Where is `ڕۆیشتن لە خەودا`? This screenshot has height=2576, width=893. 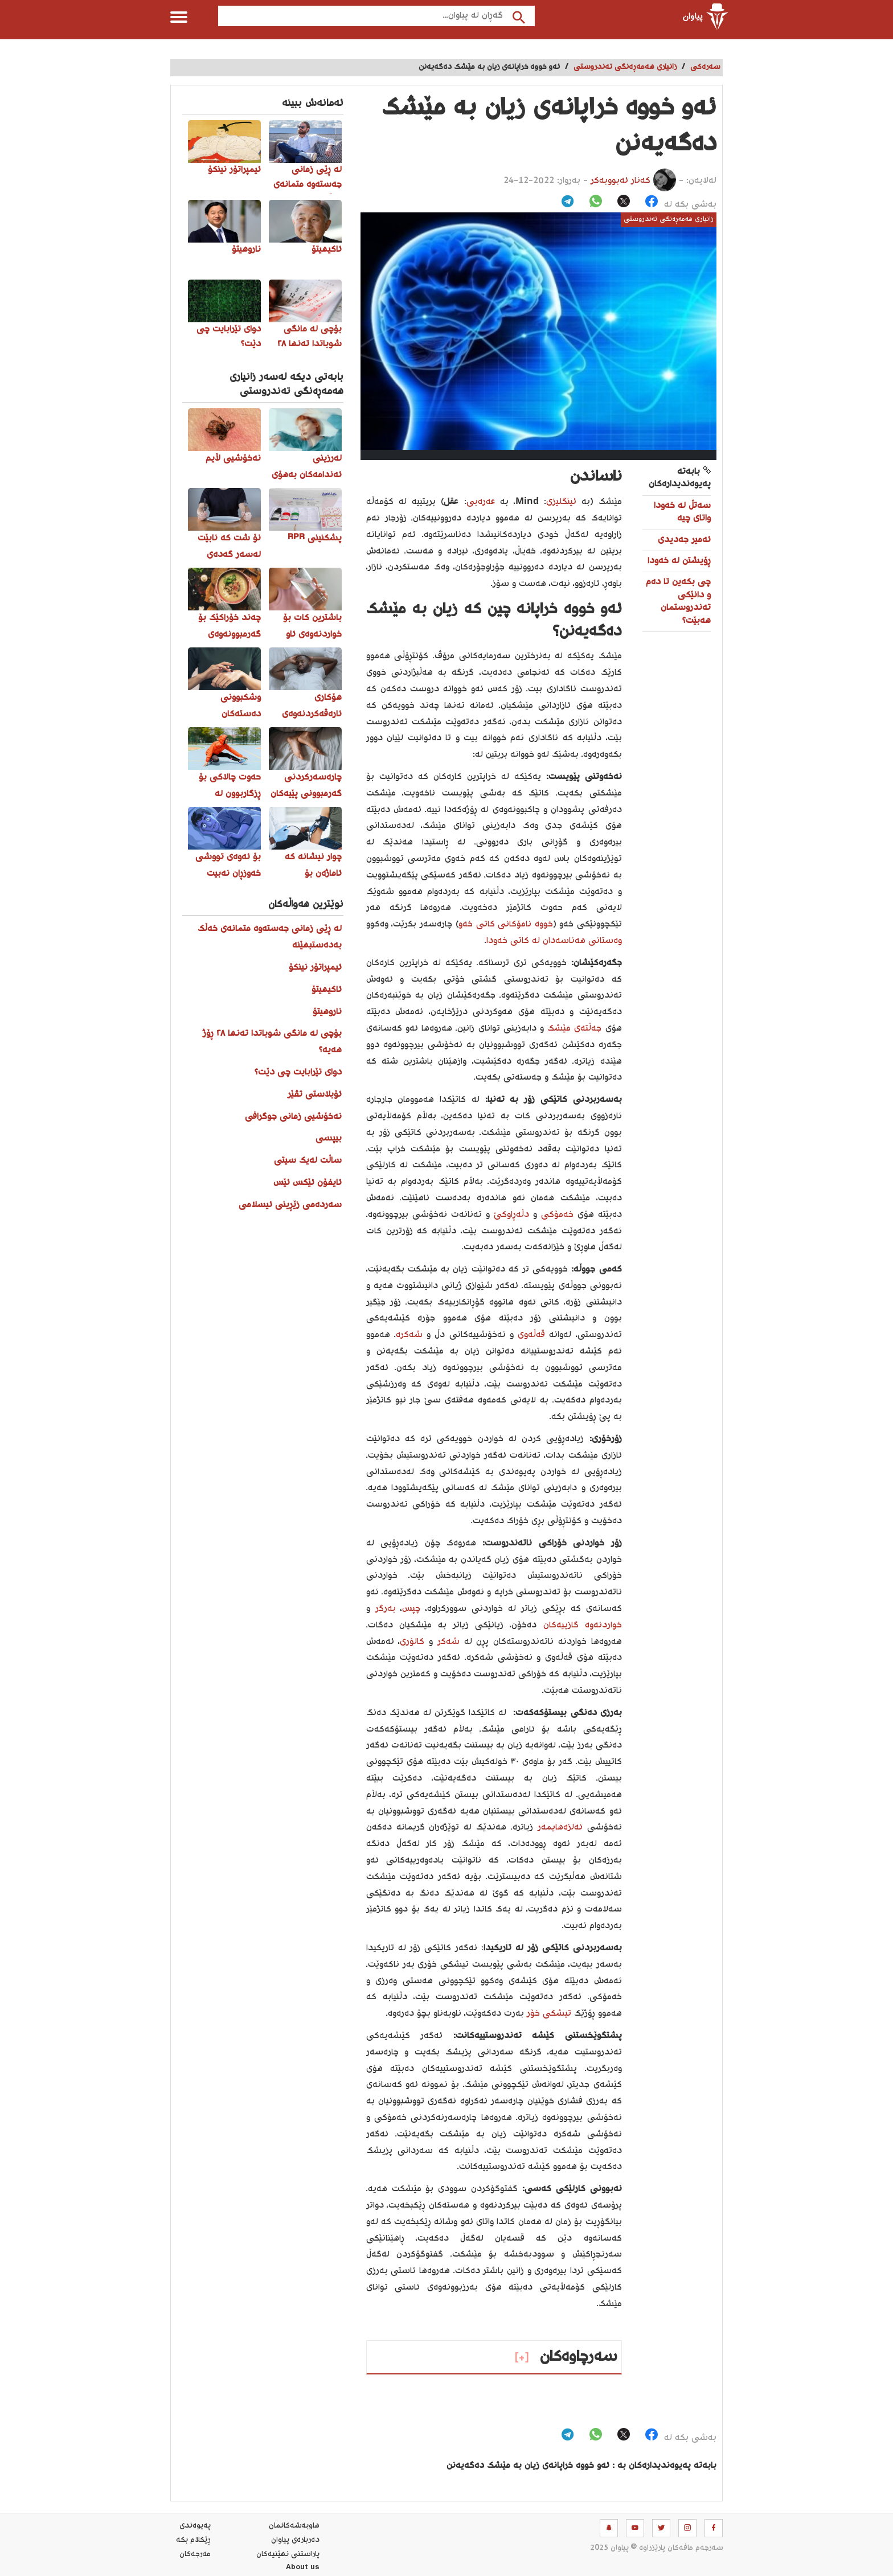 ڕۆیشتن لە خەودا is located at coordinates (679, 561).